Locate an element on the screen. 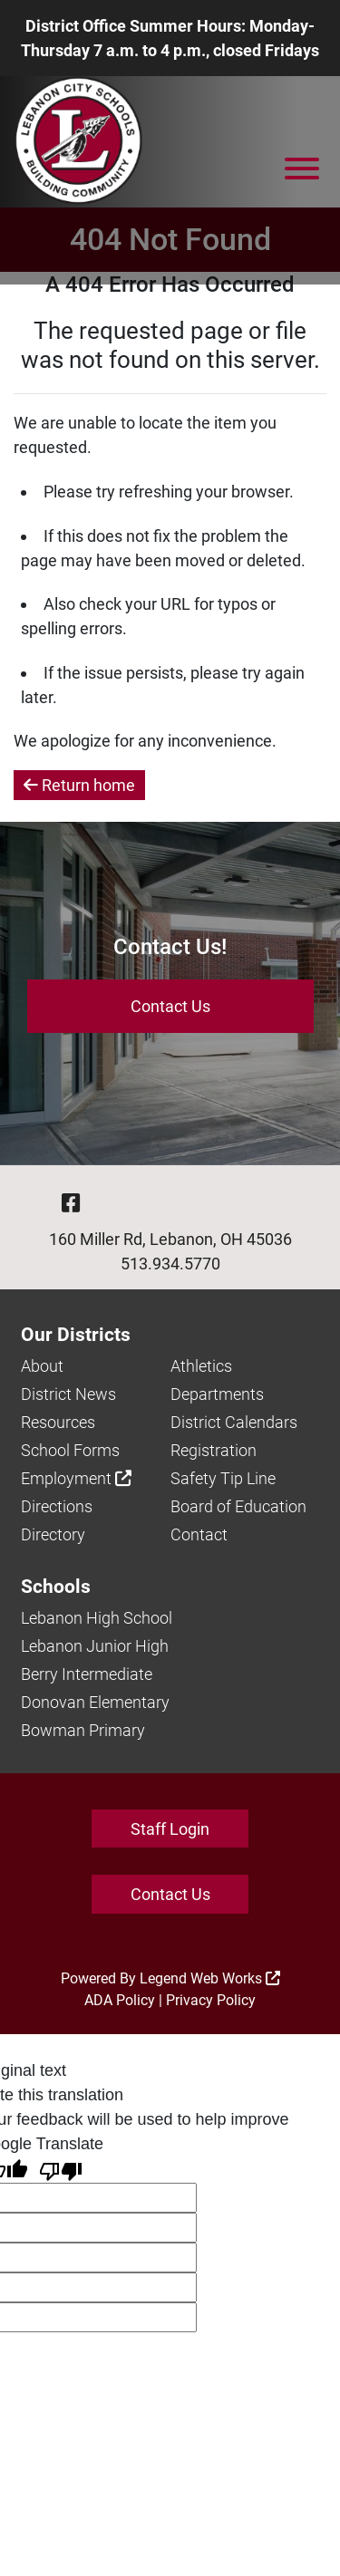  Legend Web Works is located at coordinates (210, 1978).